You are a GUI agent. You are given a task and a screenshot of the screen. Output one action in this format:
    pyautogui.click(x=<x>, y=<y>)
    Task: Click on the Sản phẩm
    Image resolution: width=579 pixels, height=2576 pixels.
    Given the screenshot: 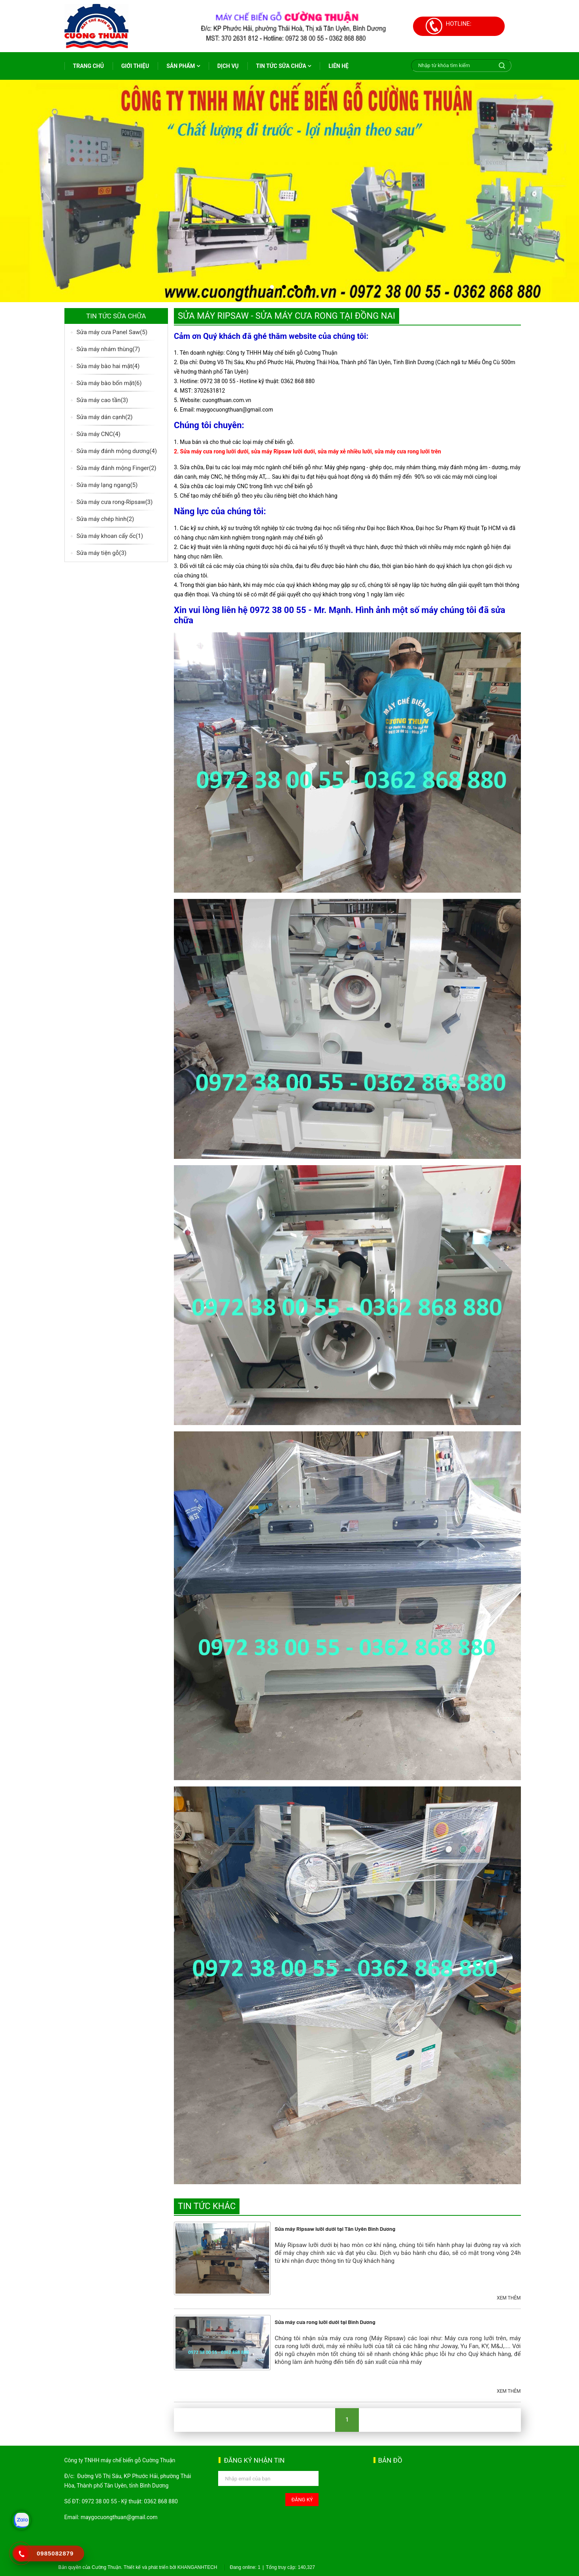 What is the action you would take?
    pyautogui.click(x=183, y=66)
    